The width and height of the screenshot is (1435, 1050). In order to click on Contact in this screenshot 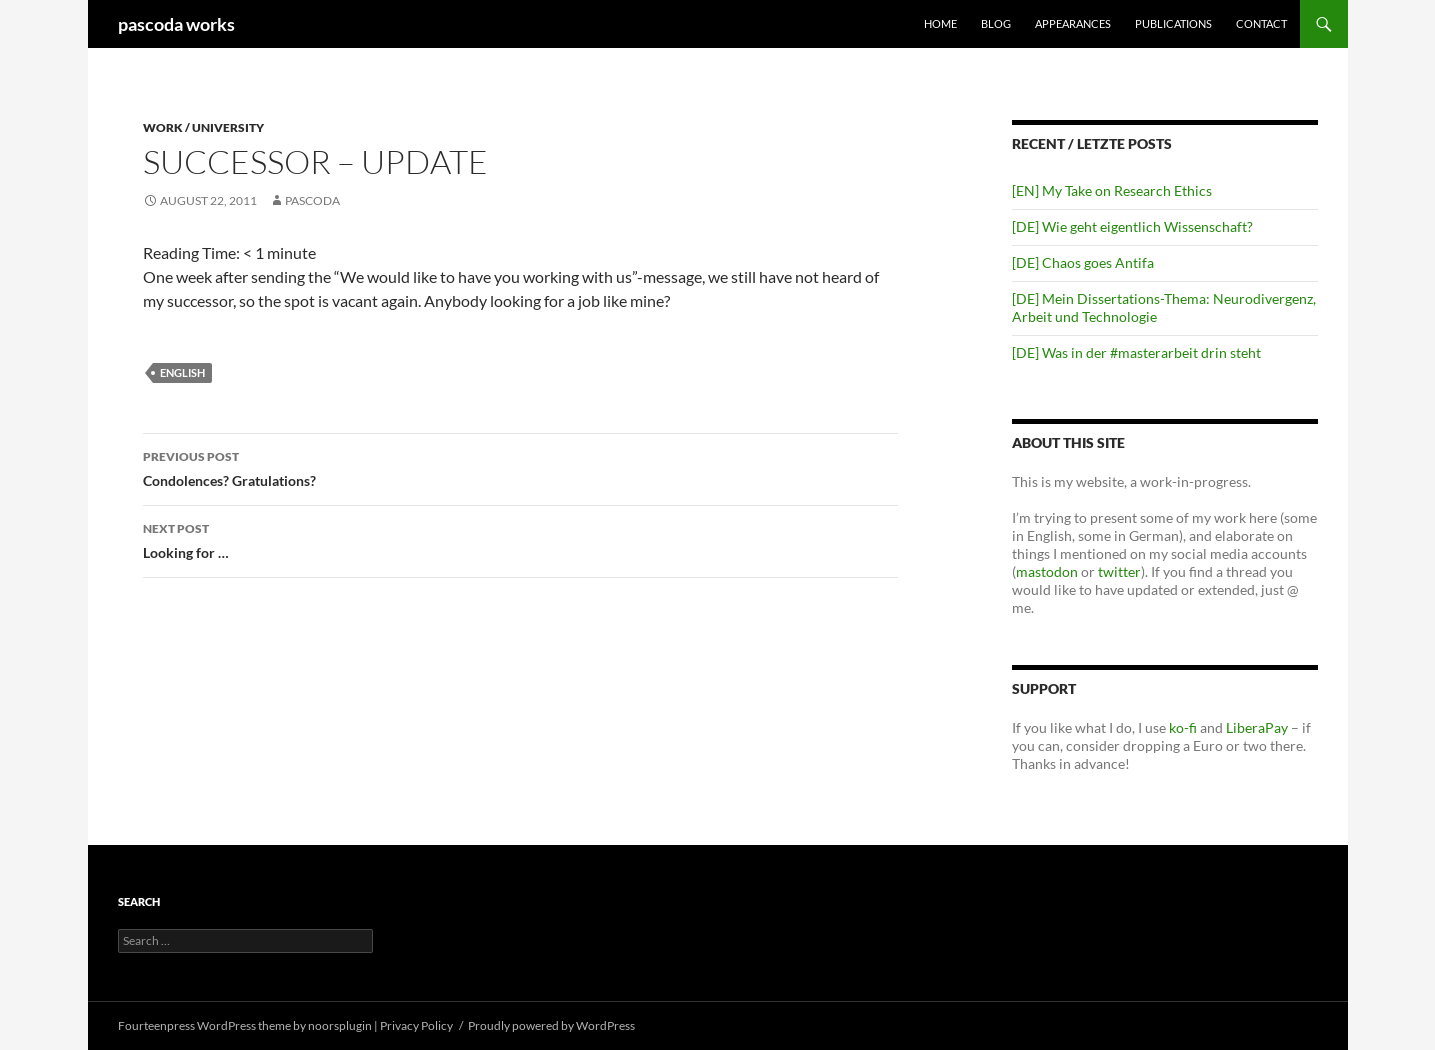, I will do `click(1261, 23)`.